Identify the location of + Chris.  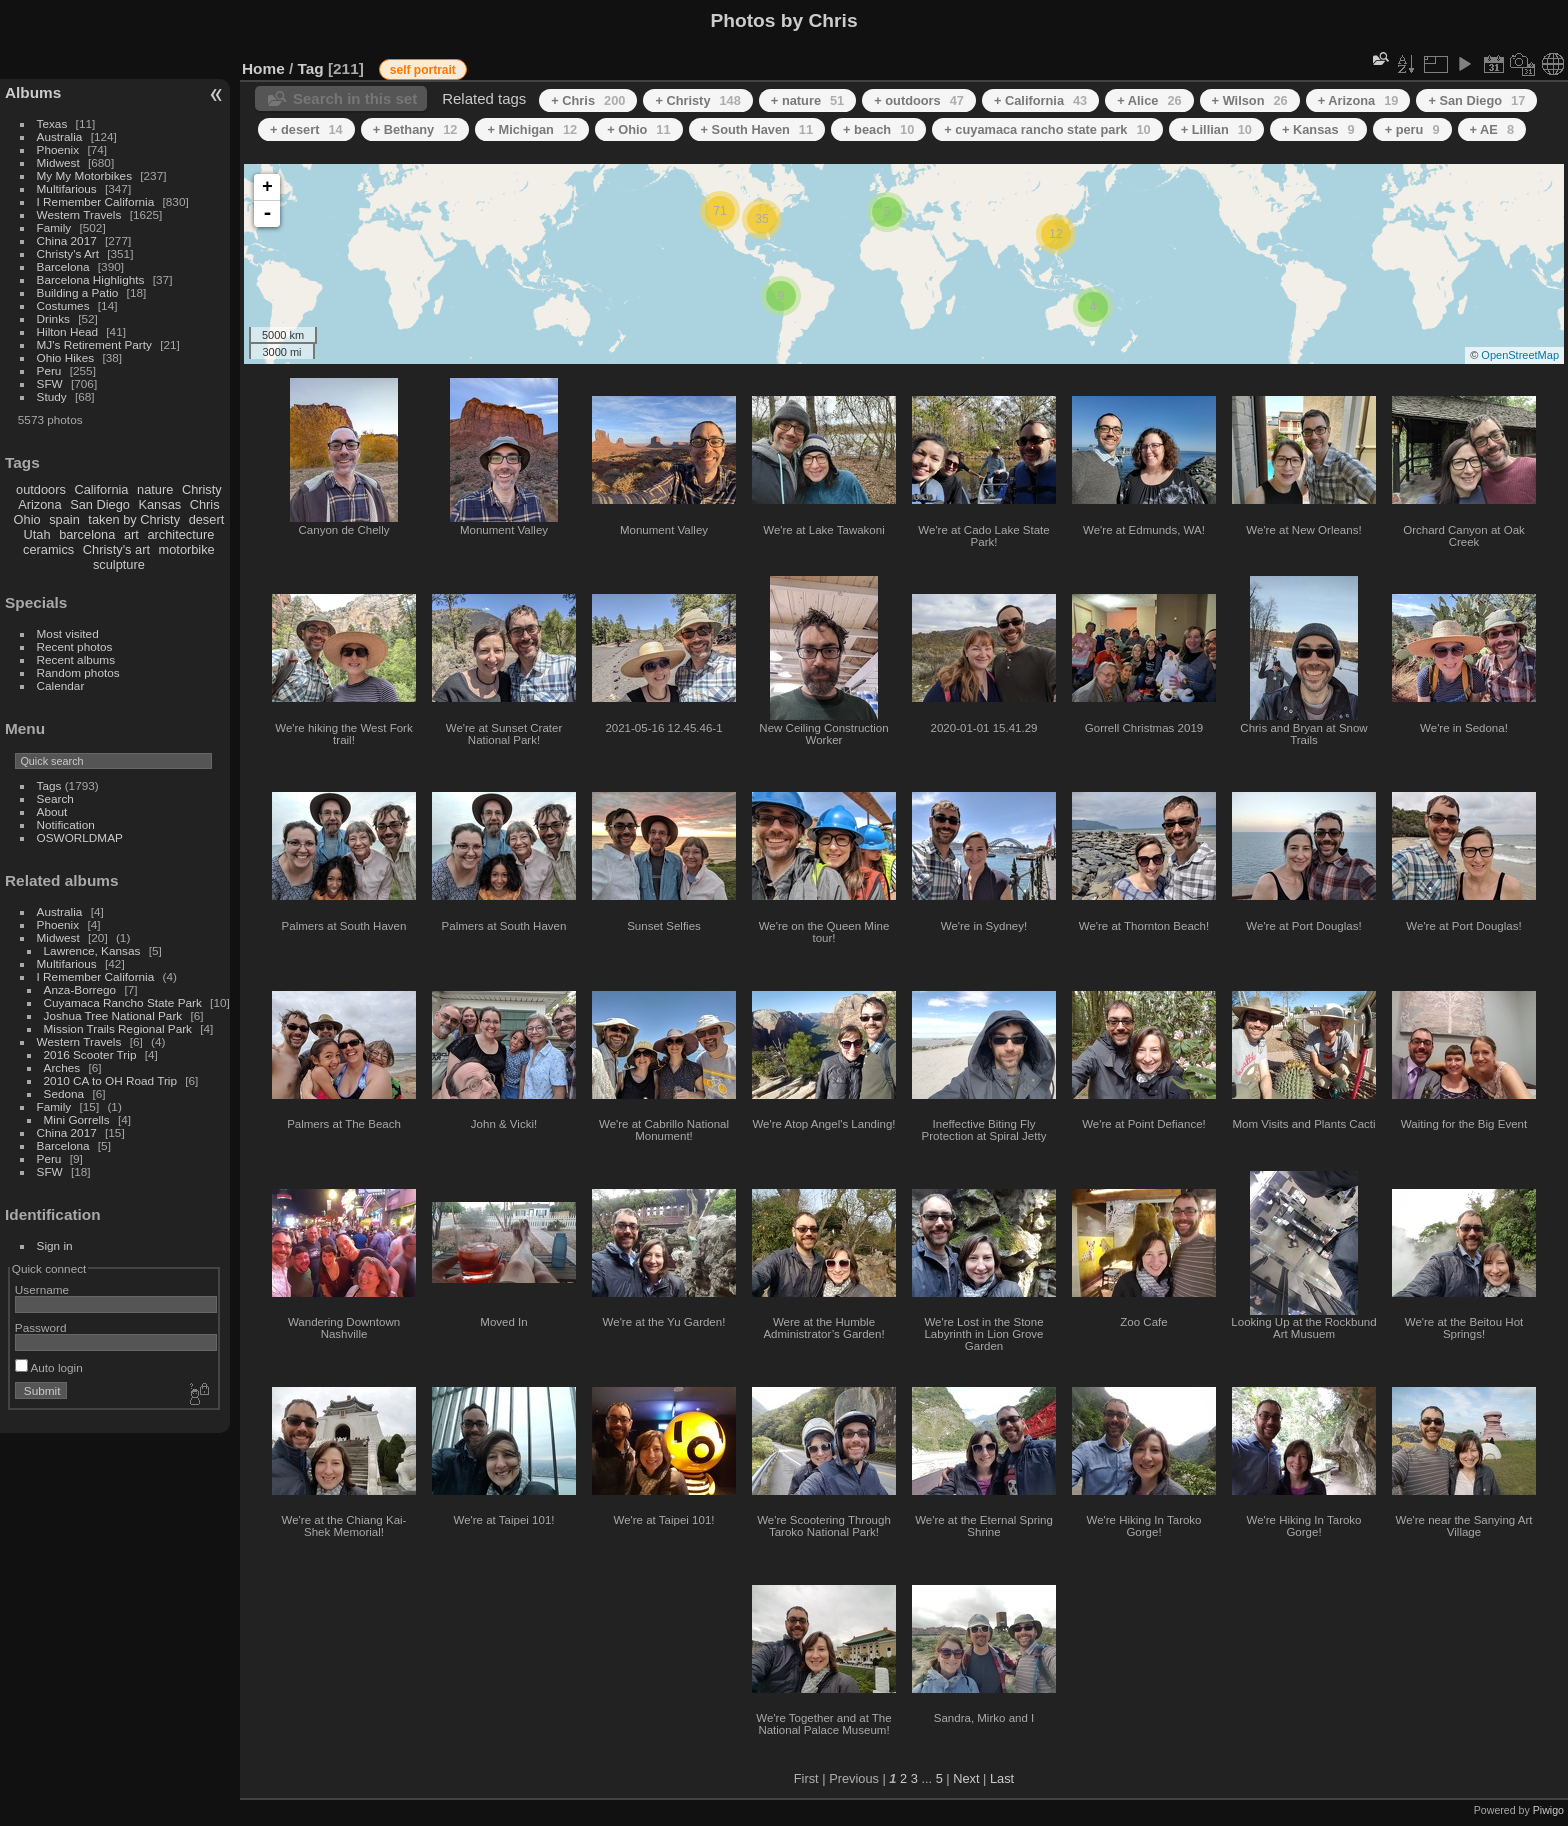
(588, 100).